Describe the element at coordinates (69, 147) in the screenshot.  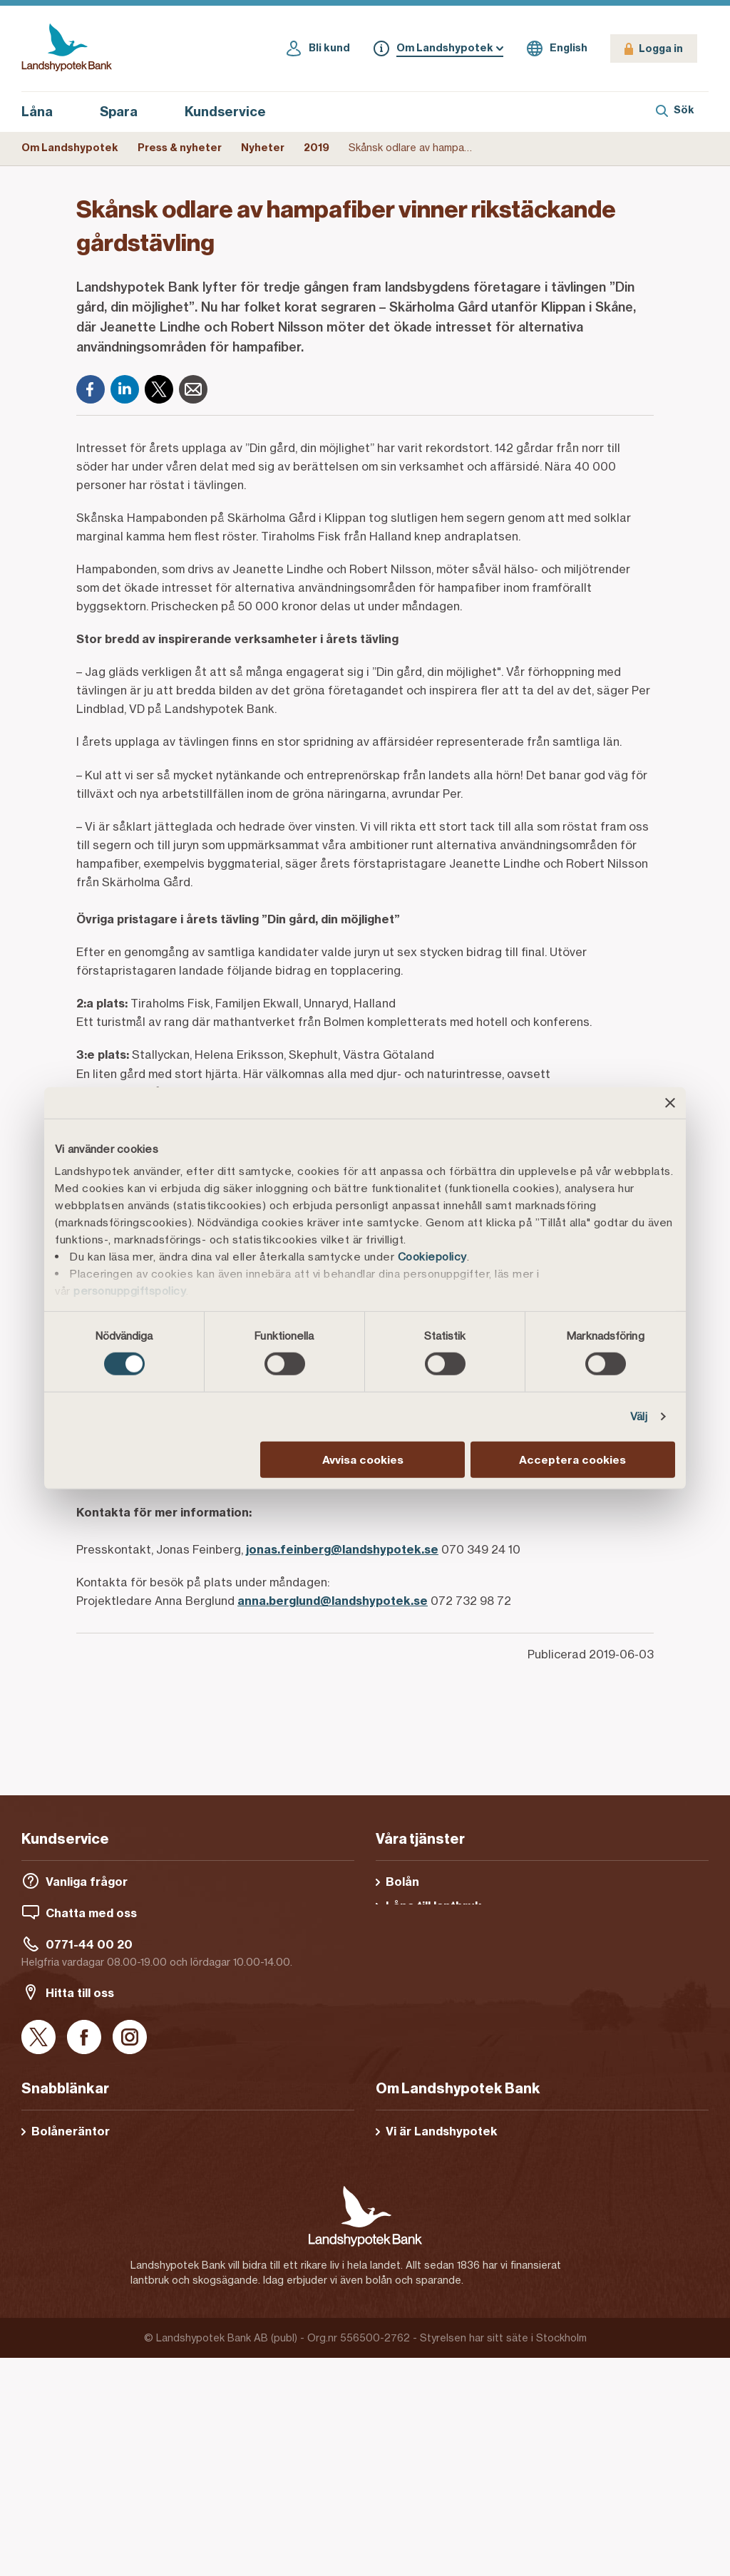
I see `Om Landshypotek` at that location.